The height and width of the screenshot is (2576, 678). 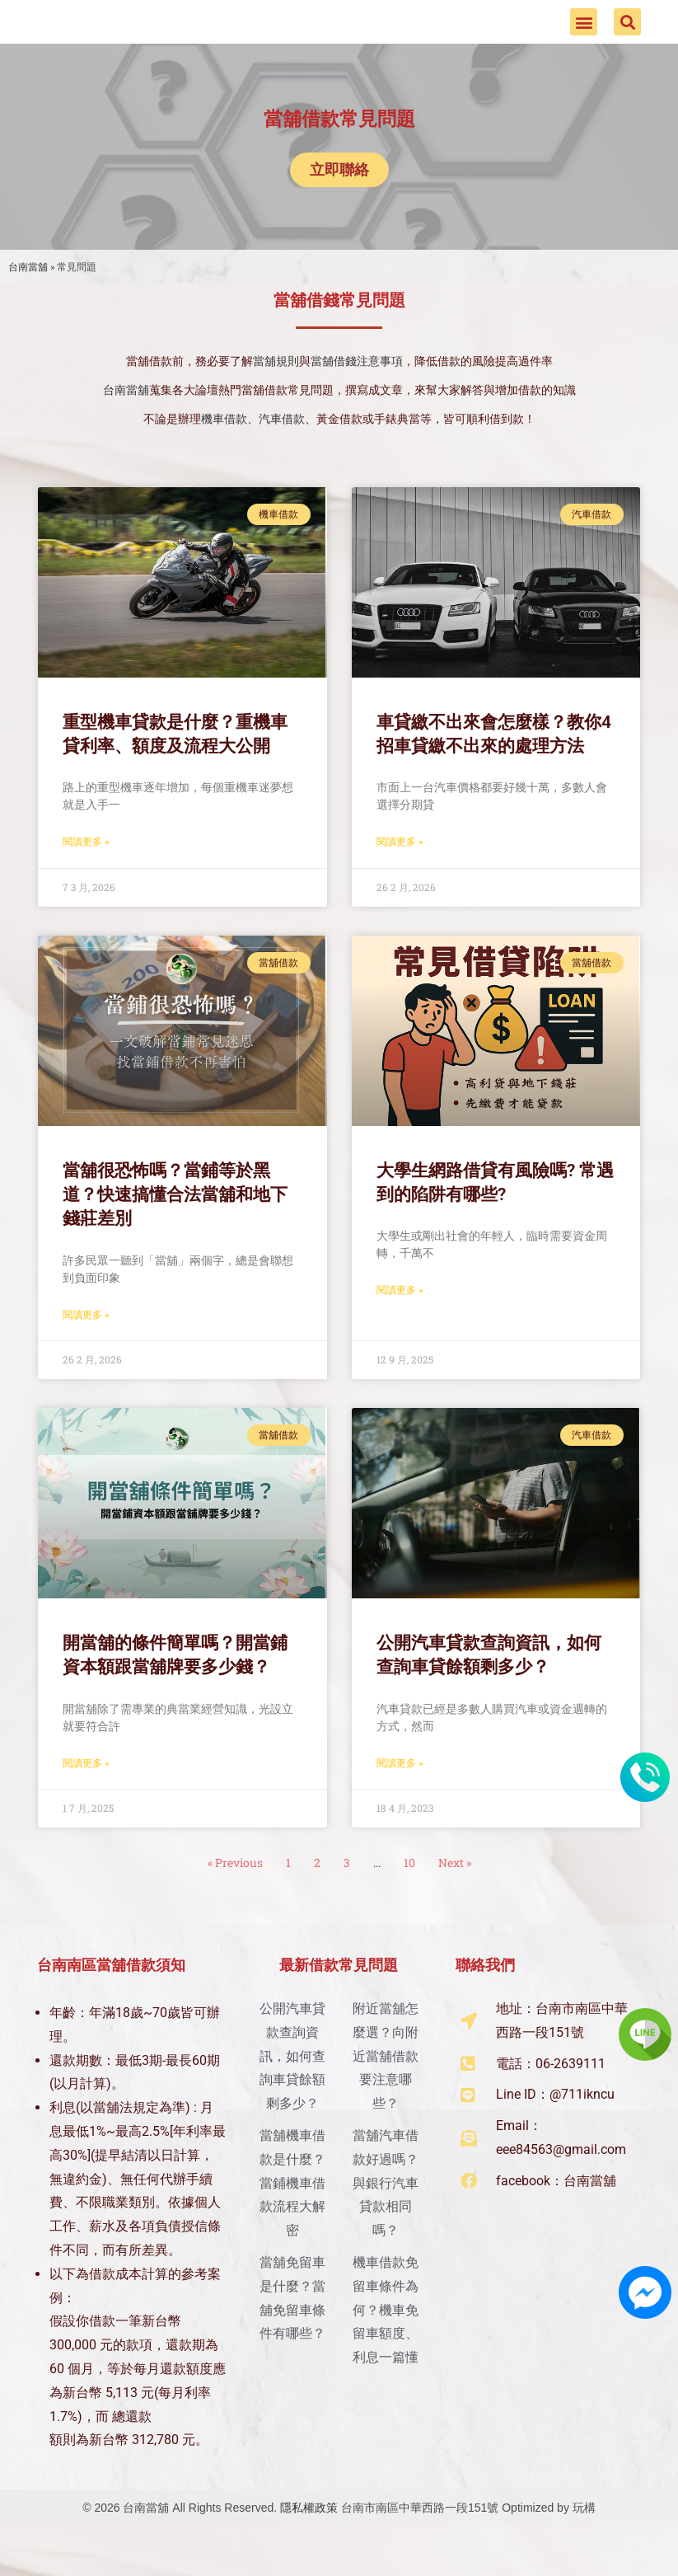 I want to click on 當舖機車借款是什麼？當鋪機車借款流程大解密, so click(x=292, y=2215).